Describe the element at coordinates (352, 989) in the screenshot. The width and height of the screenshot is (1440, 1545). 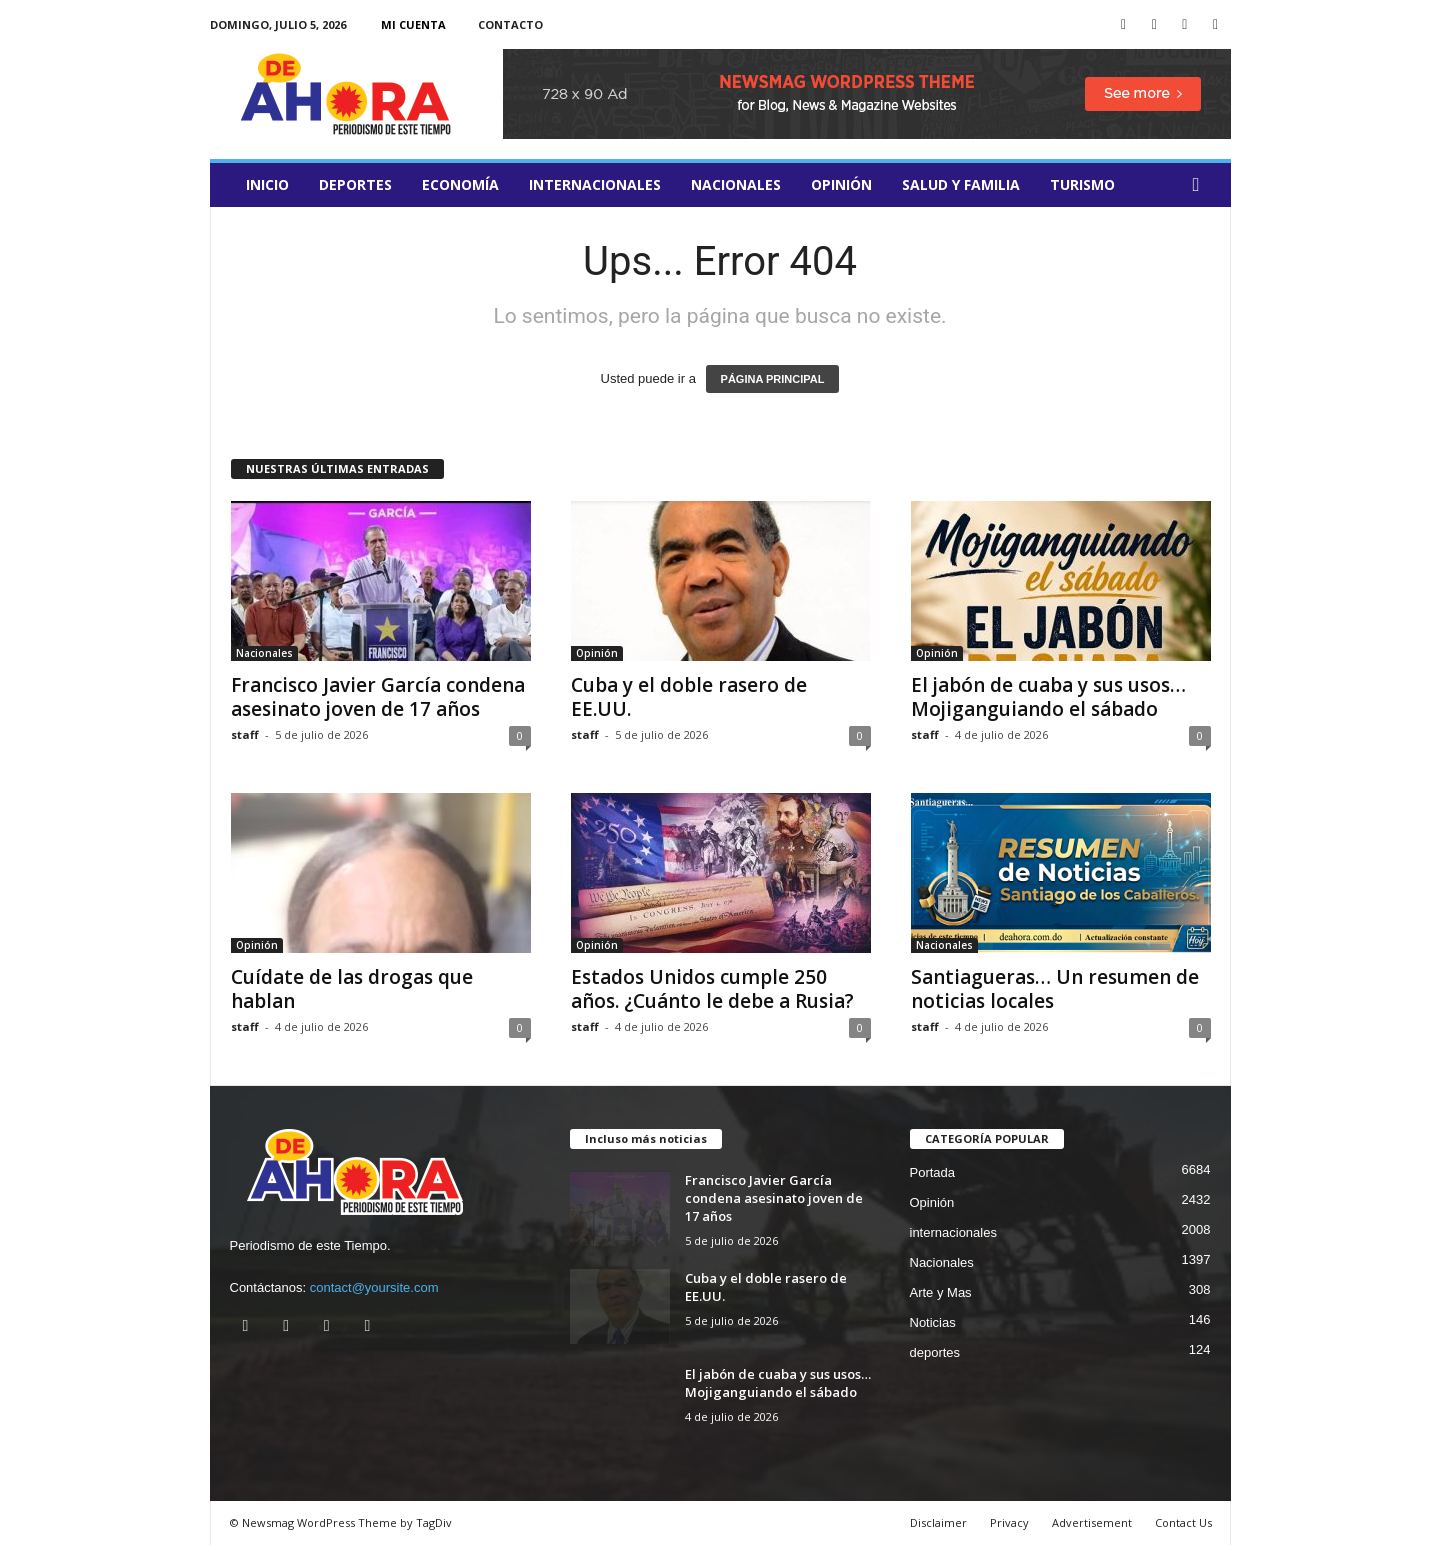
I see `Cuídate de las drogas que hablan` at that location.